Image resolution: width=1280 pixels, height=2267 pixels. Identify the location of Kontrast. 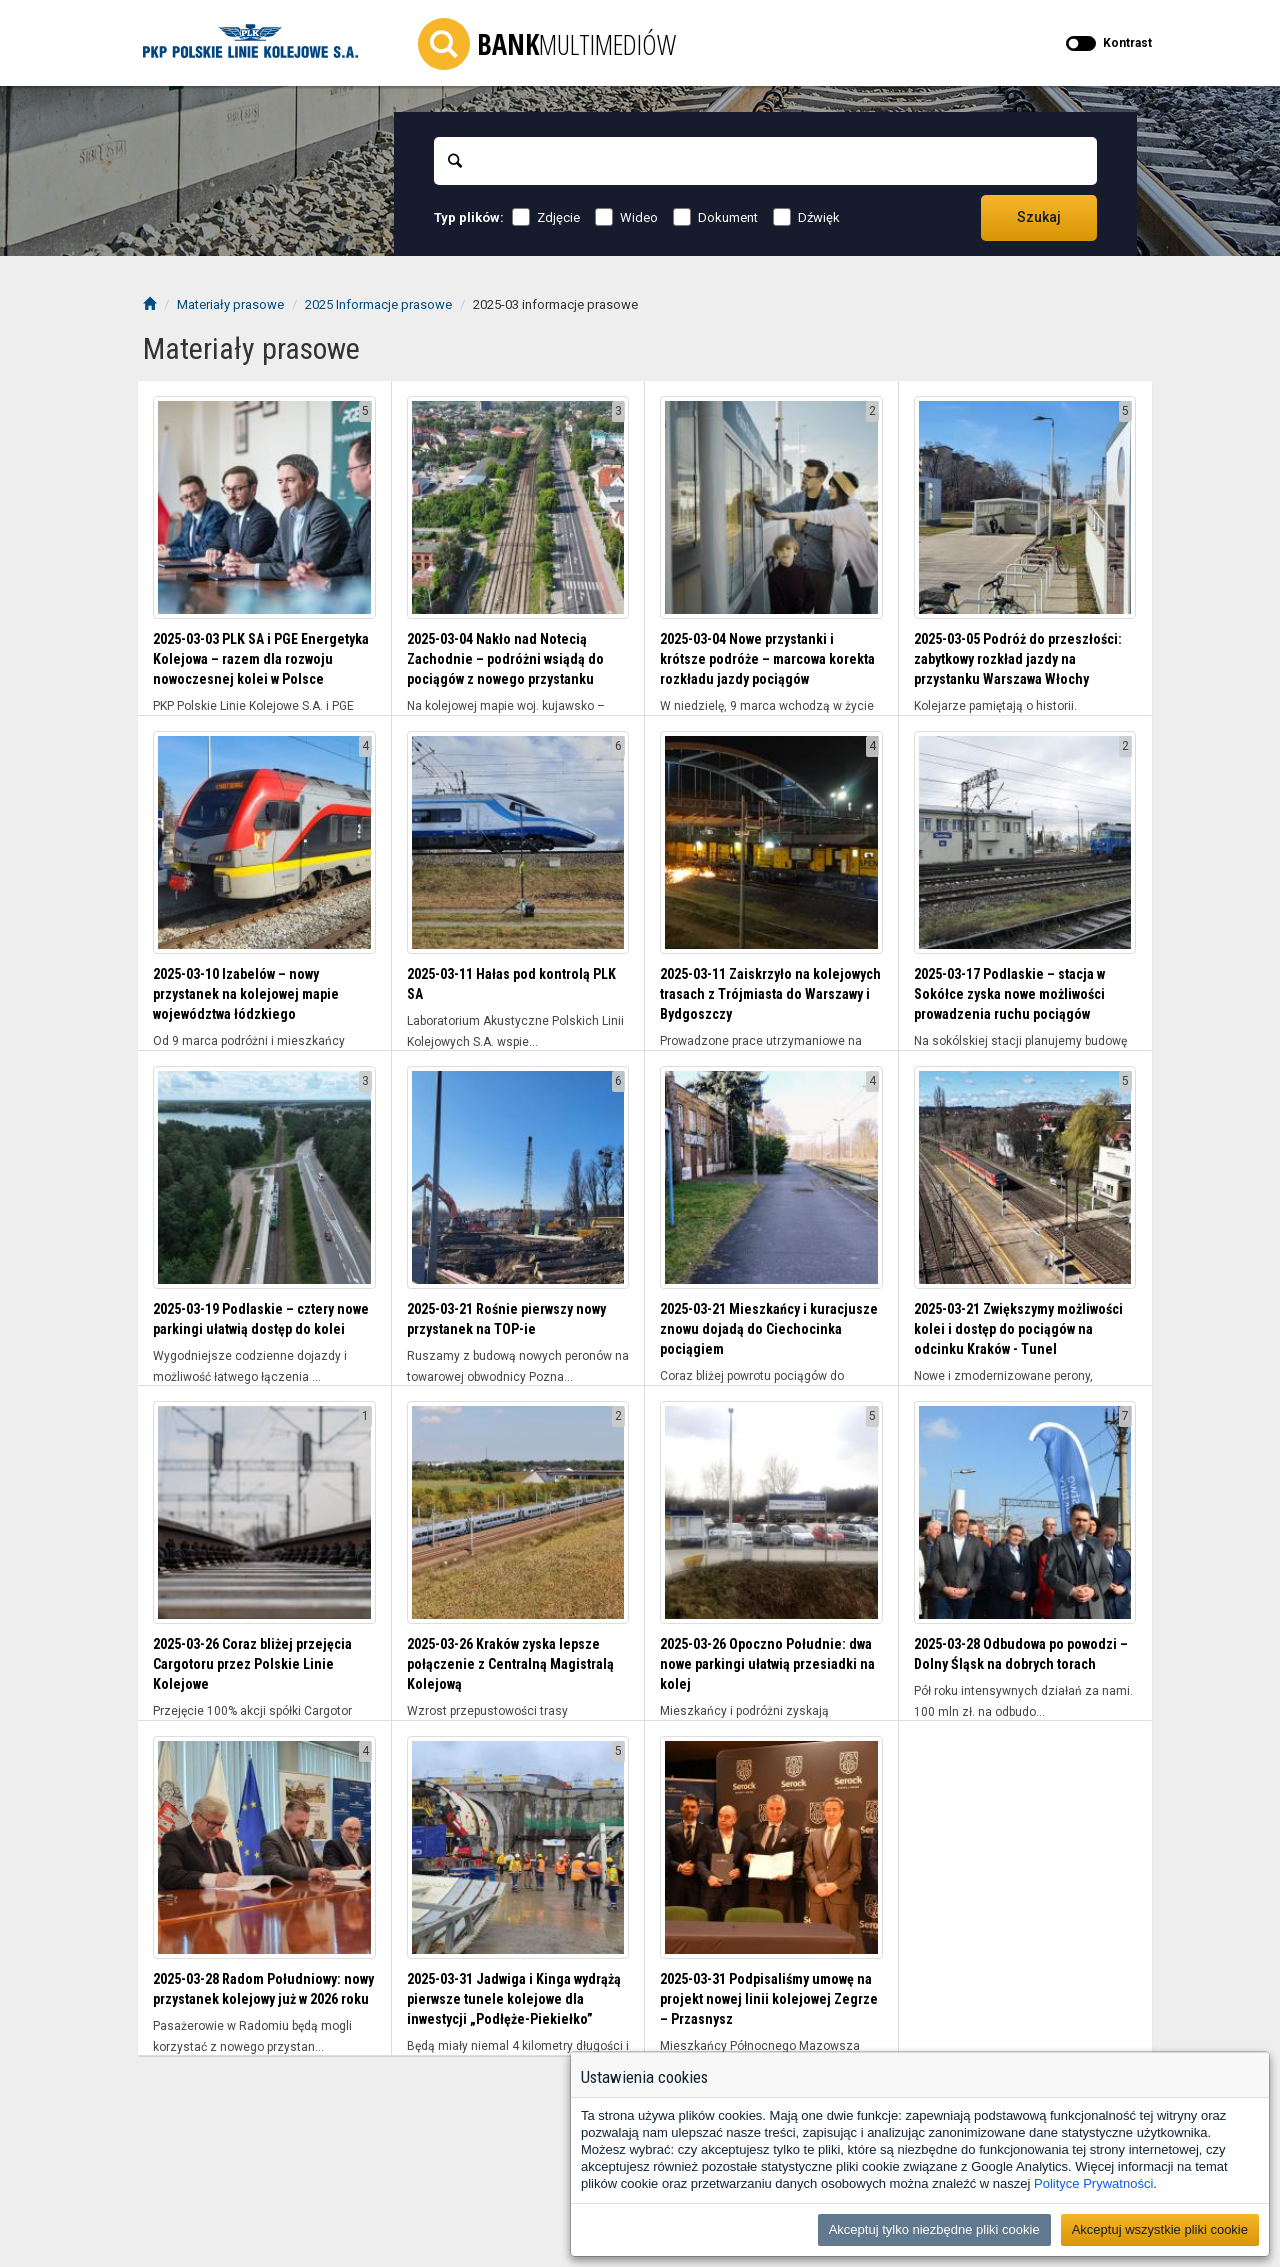
(1127, 43).